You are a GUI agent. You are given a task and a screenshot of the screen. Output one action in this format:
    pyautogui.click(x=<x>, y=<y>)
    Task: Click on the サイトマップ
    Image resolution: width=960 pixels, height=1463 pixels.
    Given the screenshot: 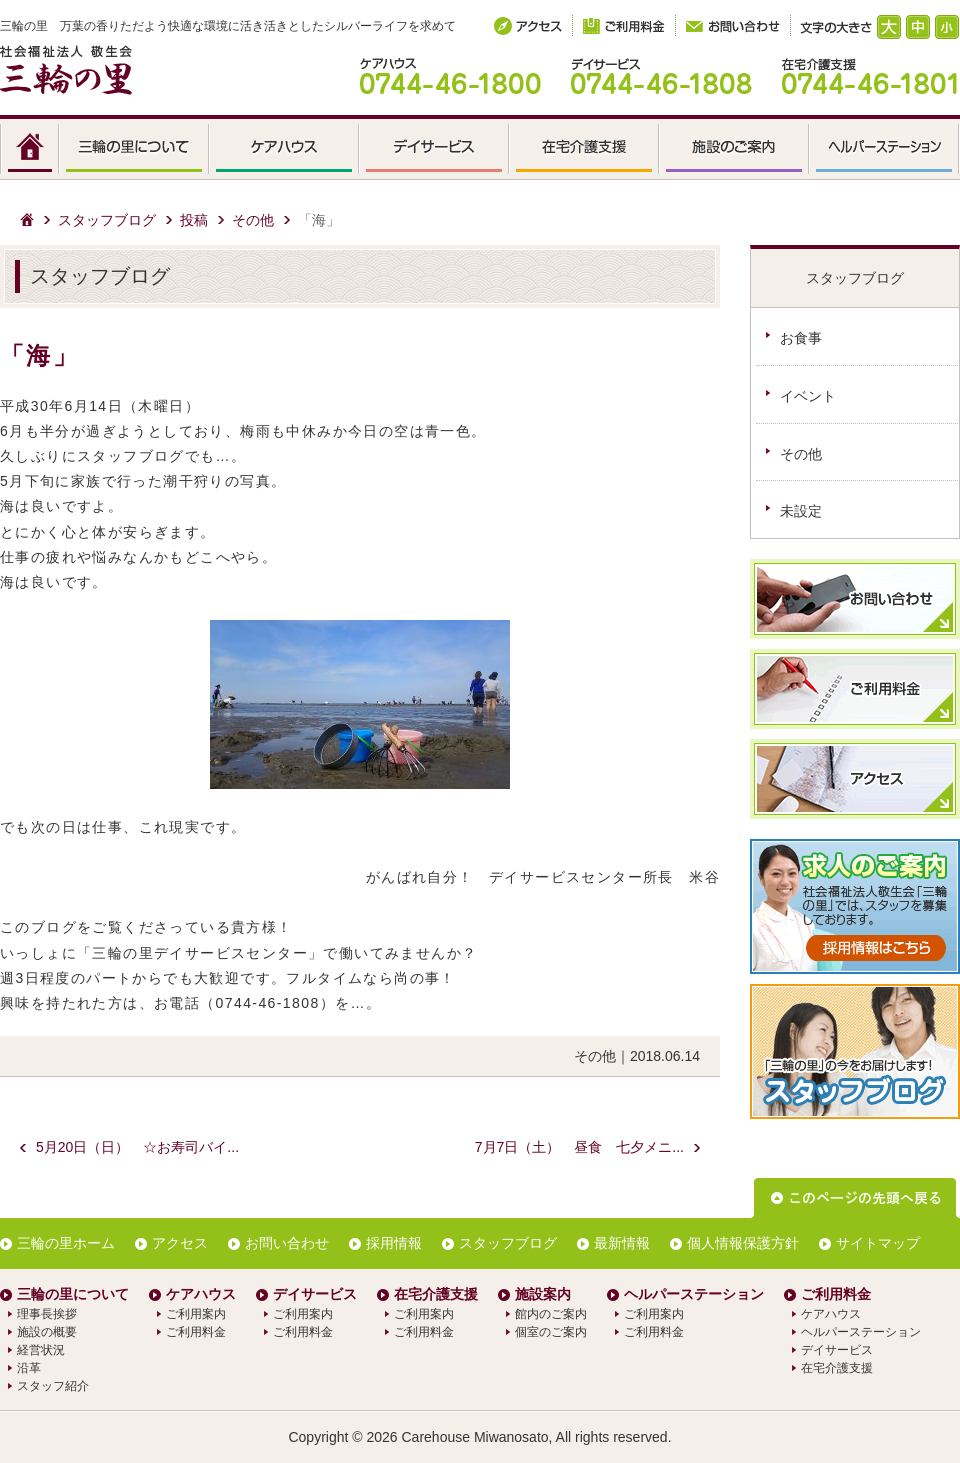 What is the action you would take?
    pyautogui.click(x=878, y=1243)
    